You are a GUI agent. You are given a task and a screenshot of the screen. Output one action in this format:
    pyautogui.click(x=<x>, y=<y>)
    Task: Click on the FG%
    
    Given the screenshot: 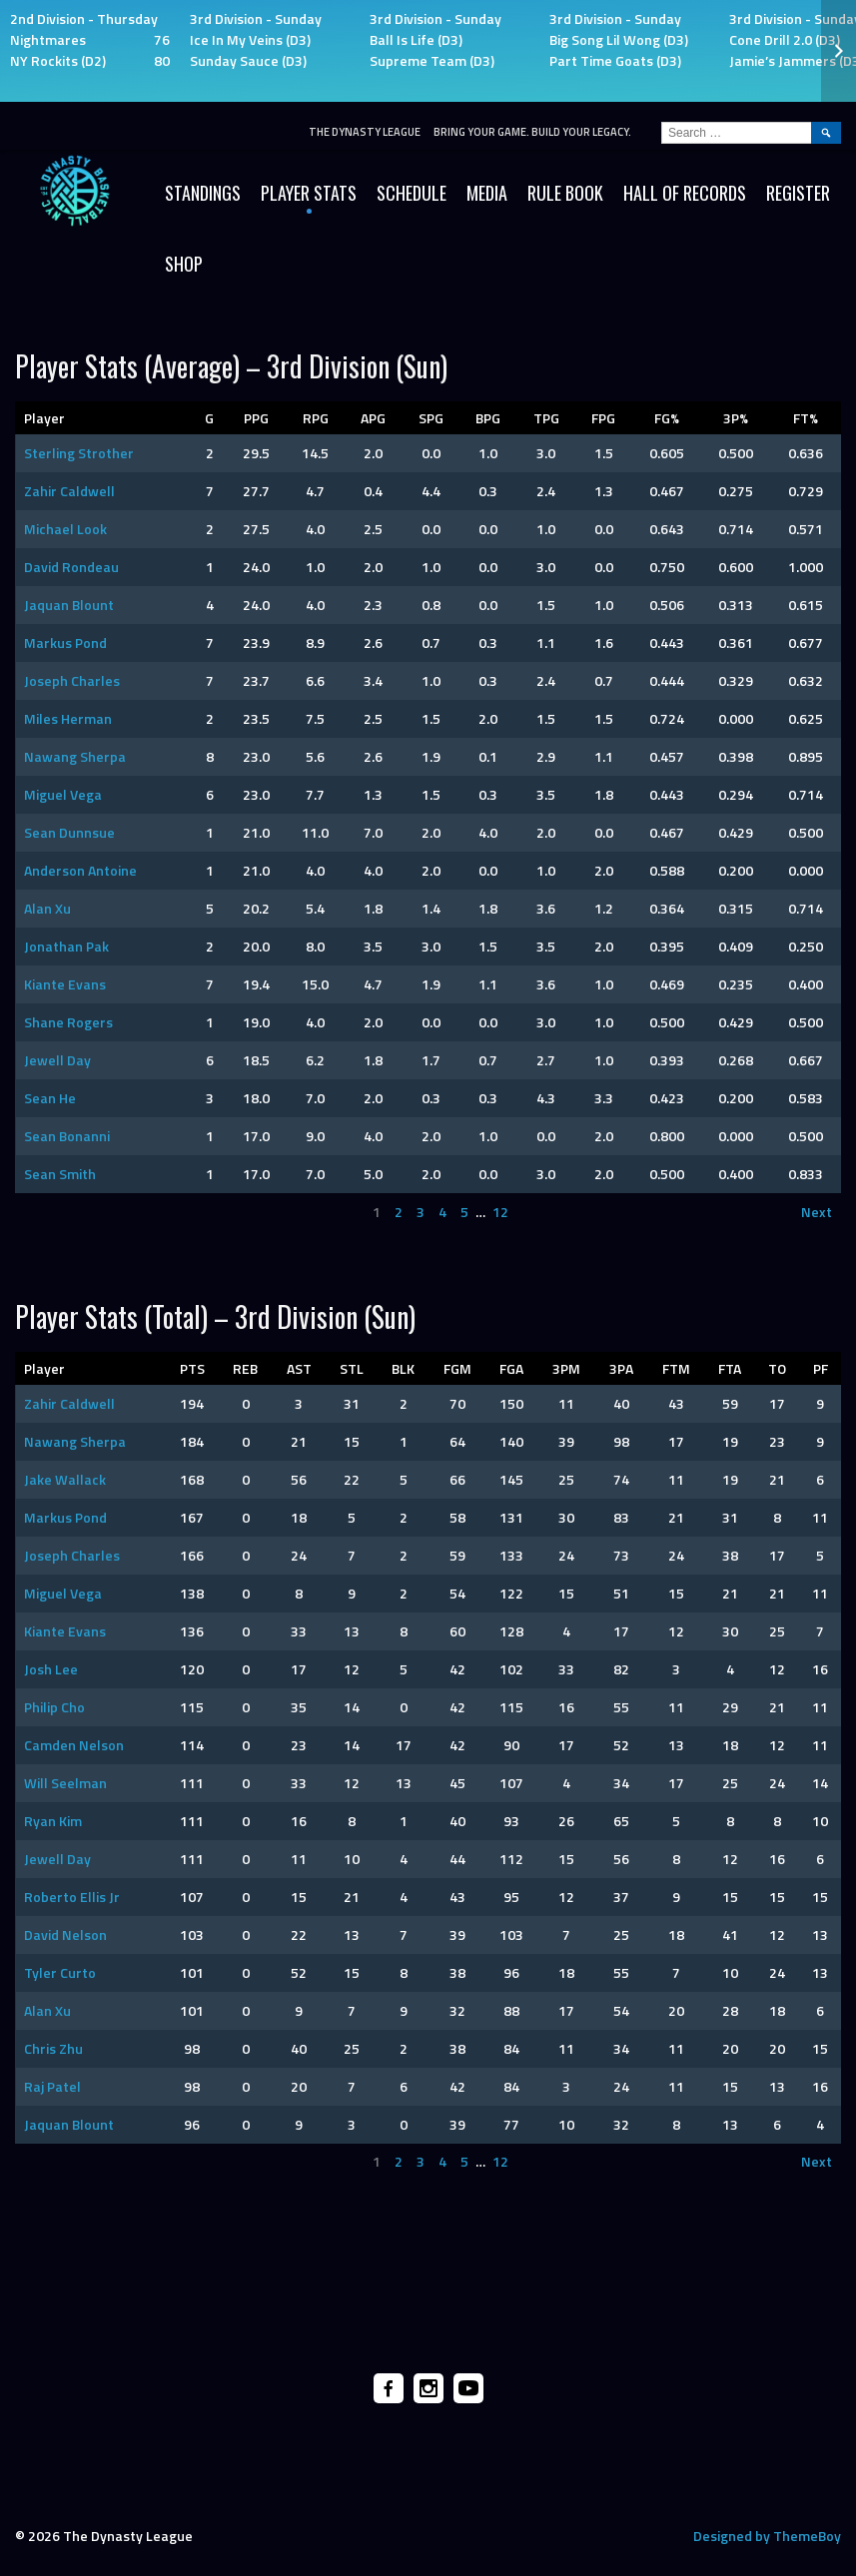 What is the action you would take?
    pyautogui.click(x=666, y=417)
    